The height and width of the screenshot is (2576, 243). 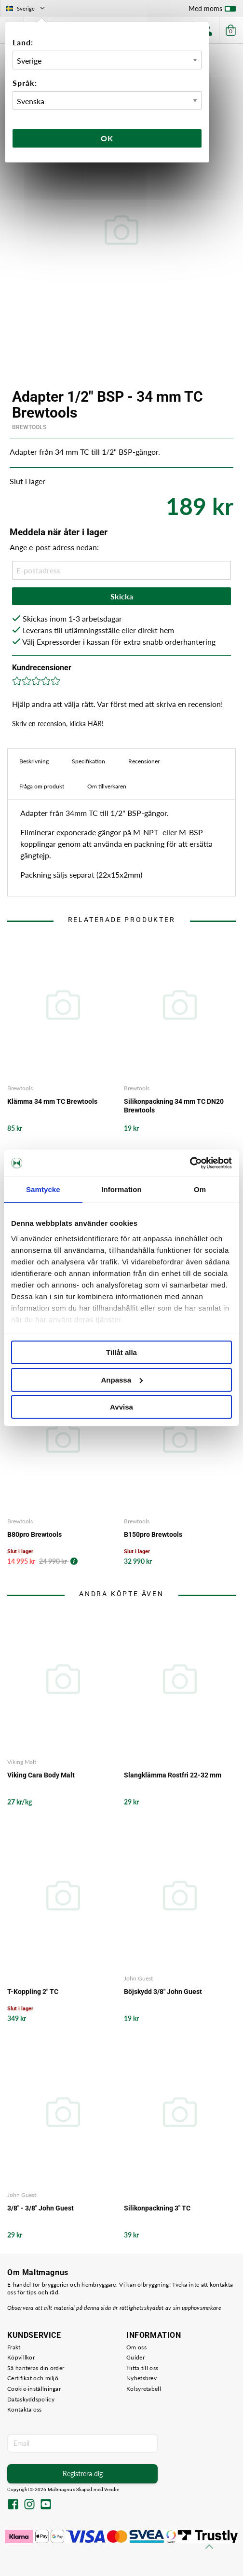 What do you see at coordinates (138, 1978) in the screenshot?
I see `John Guest` at bounding box center [138, 1978].